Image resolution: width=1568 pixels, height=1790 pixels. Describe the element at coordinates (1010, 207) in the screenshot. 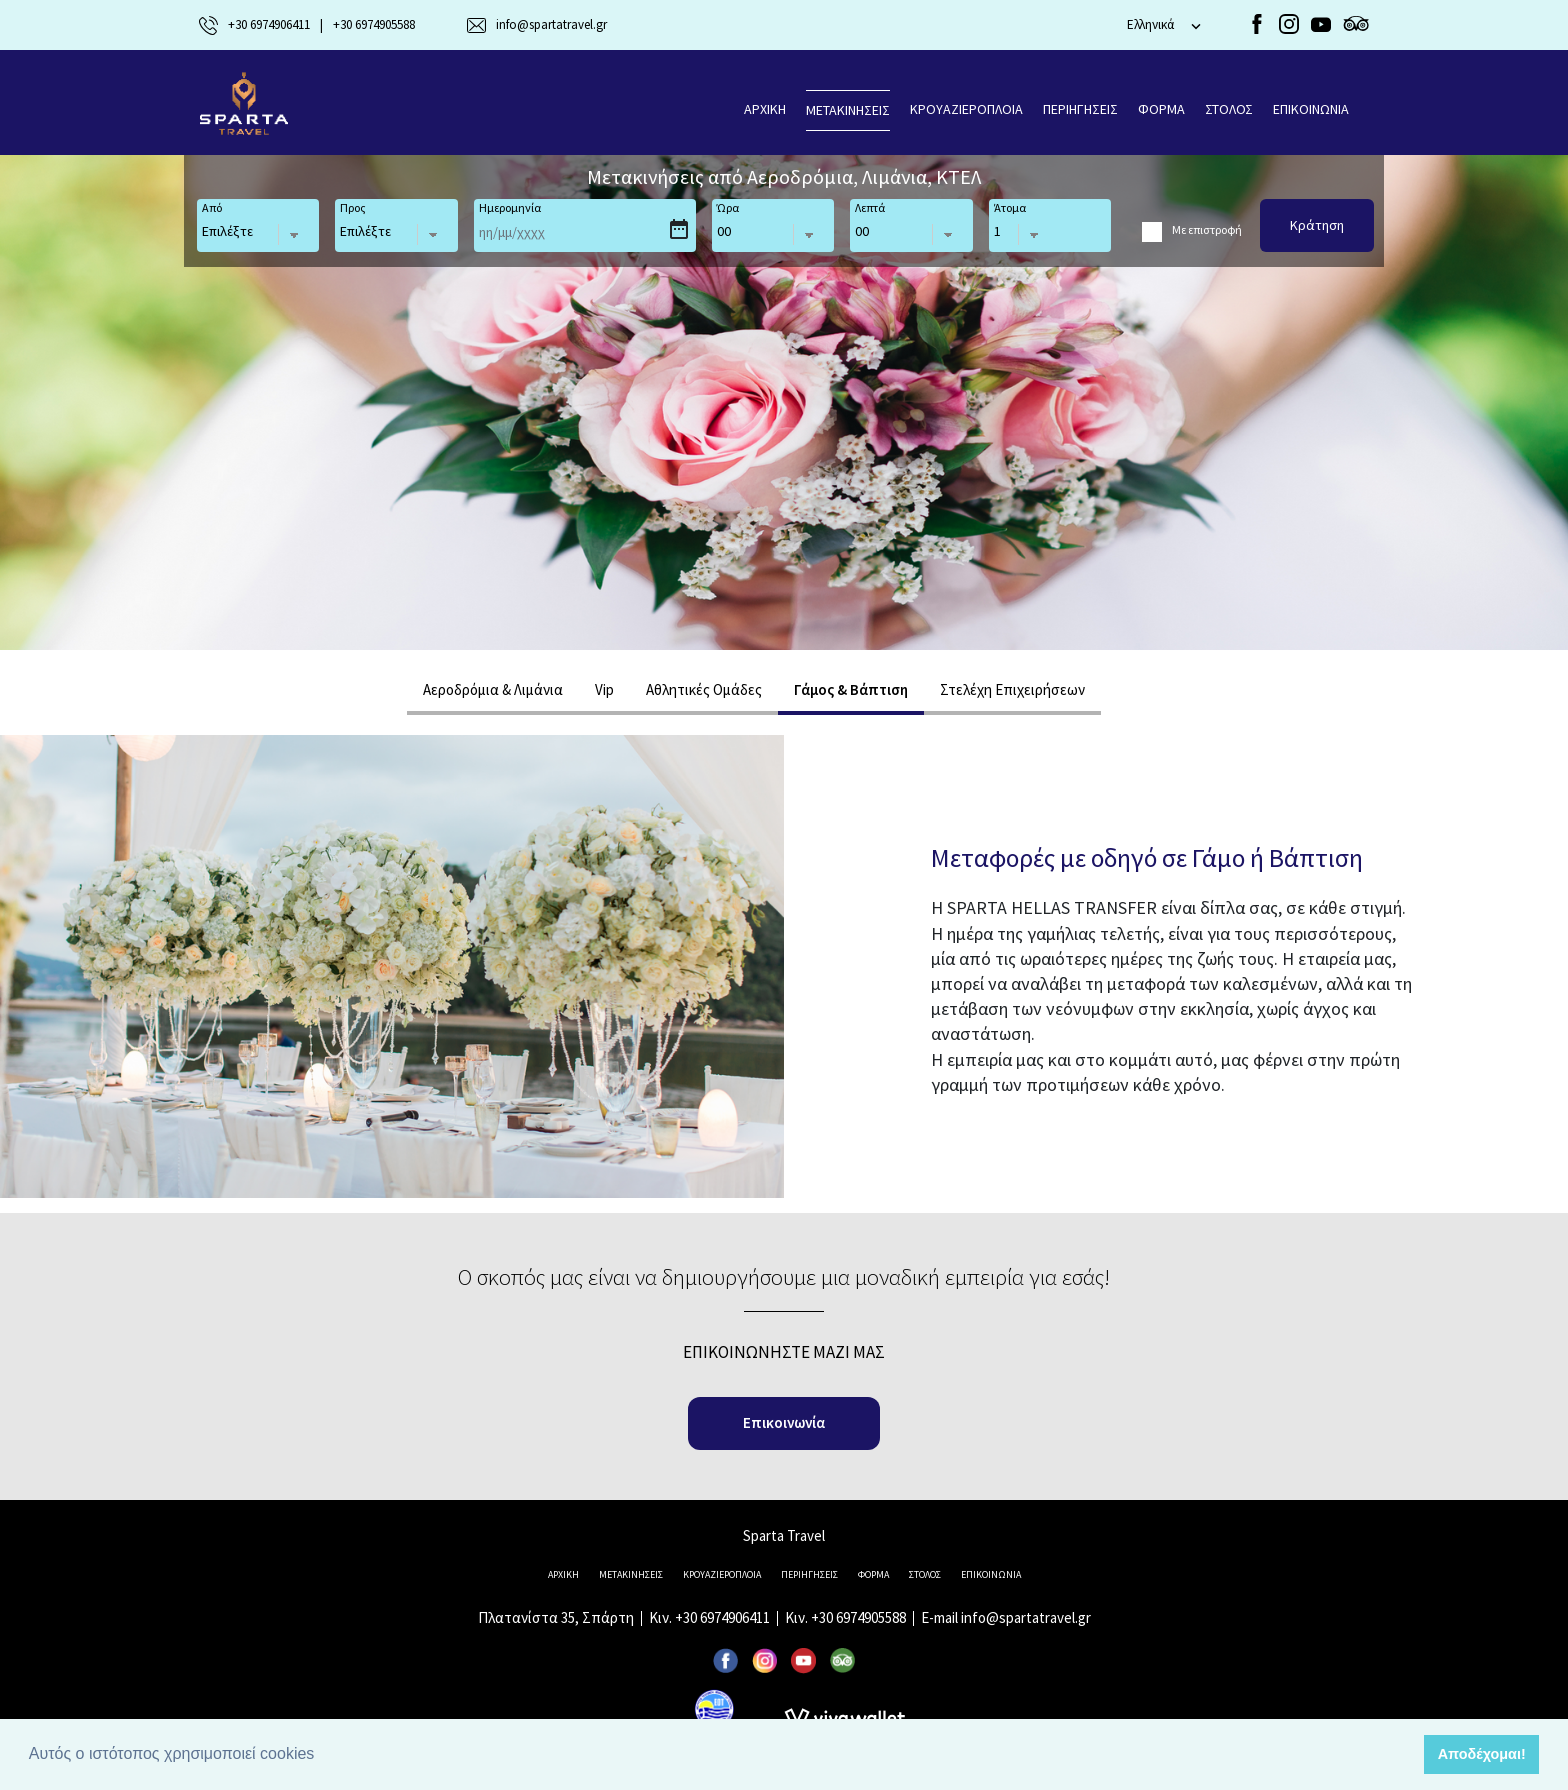

I see `Άτομα` at that location.